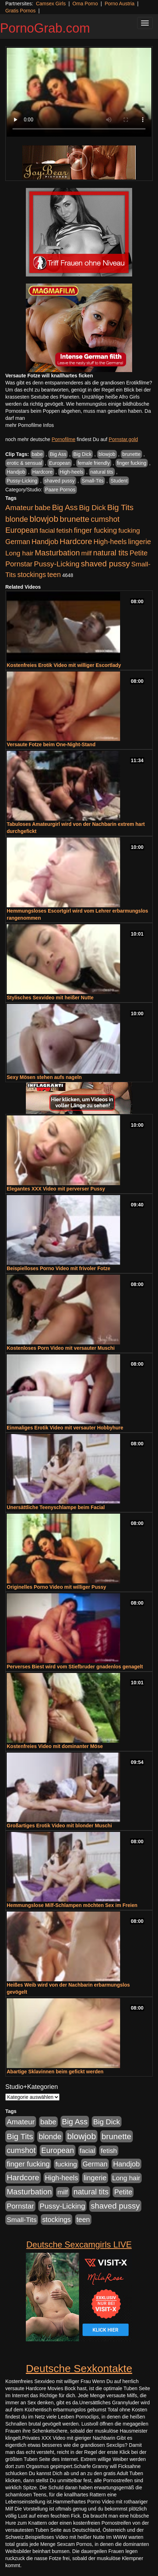  Describe the element at coordinates (56, 1507) in the screenshot. I see `Unersättliche Teenyschlampe beim Facial` at that location.